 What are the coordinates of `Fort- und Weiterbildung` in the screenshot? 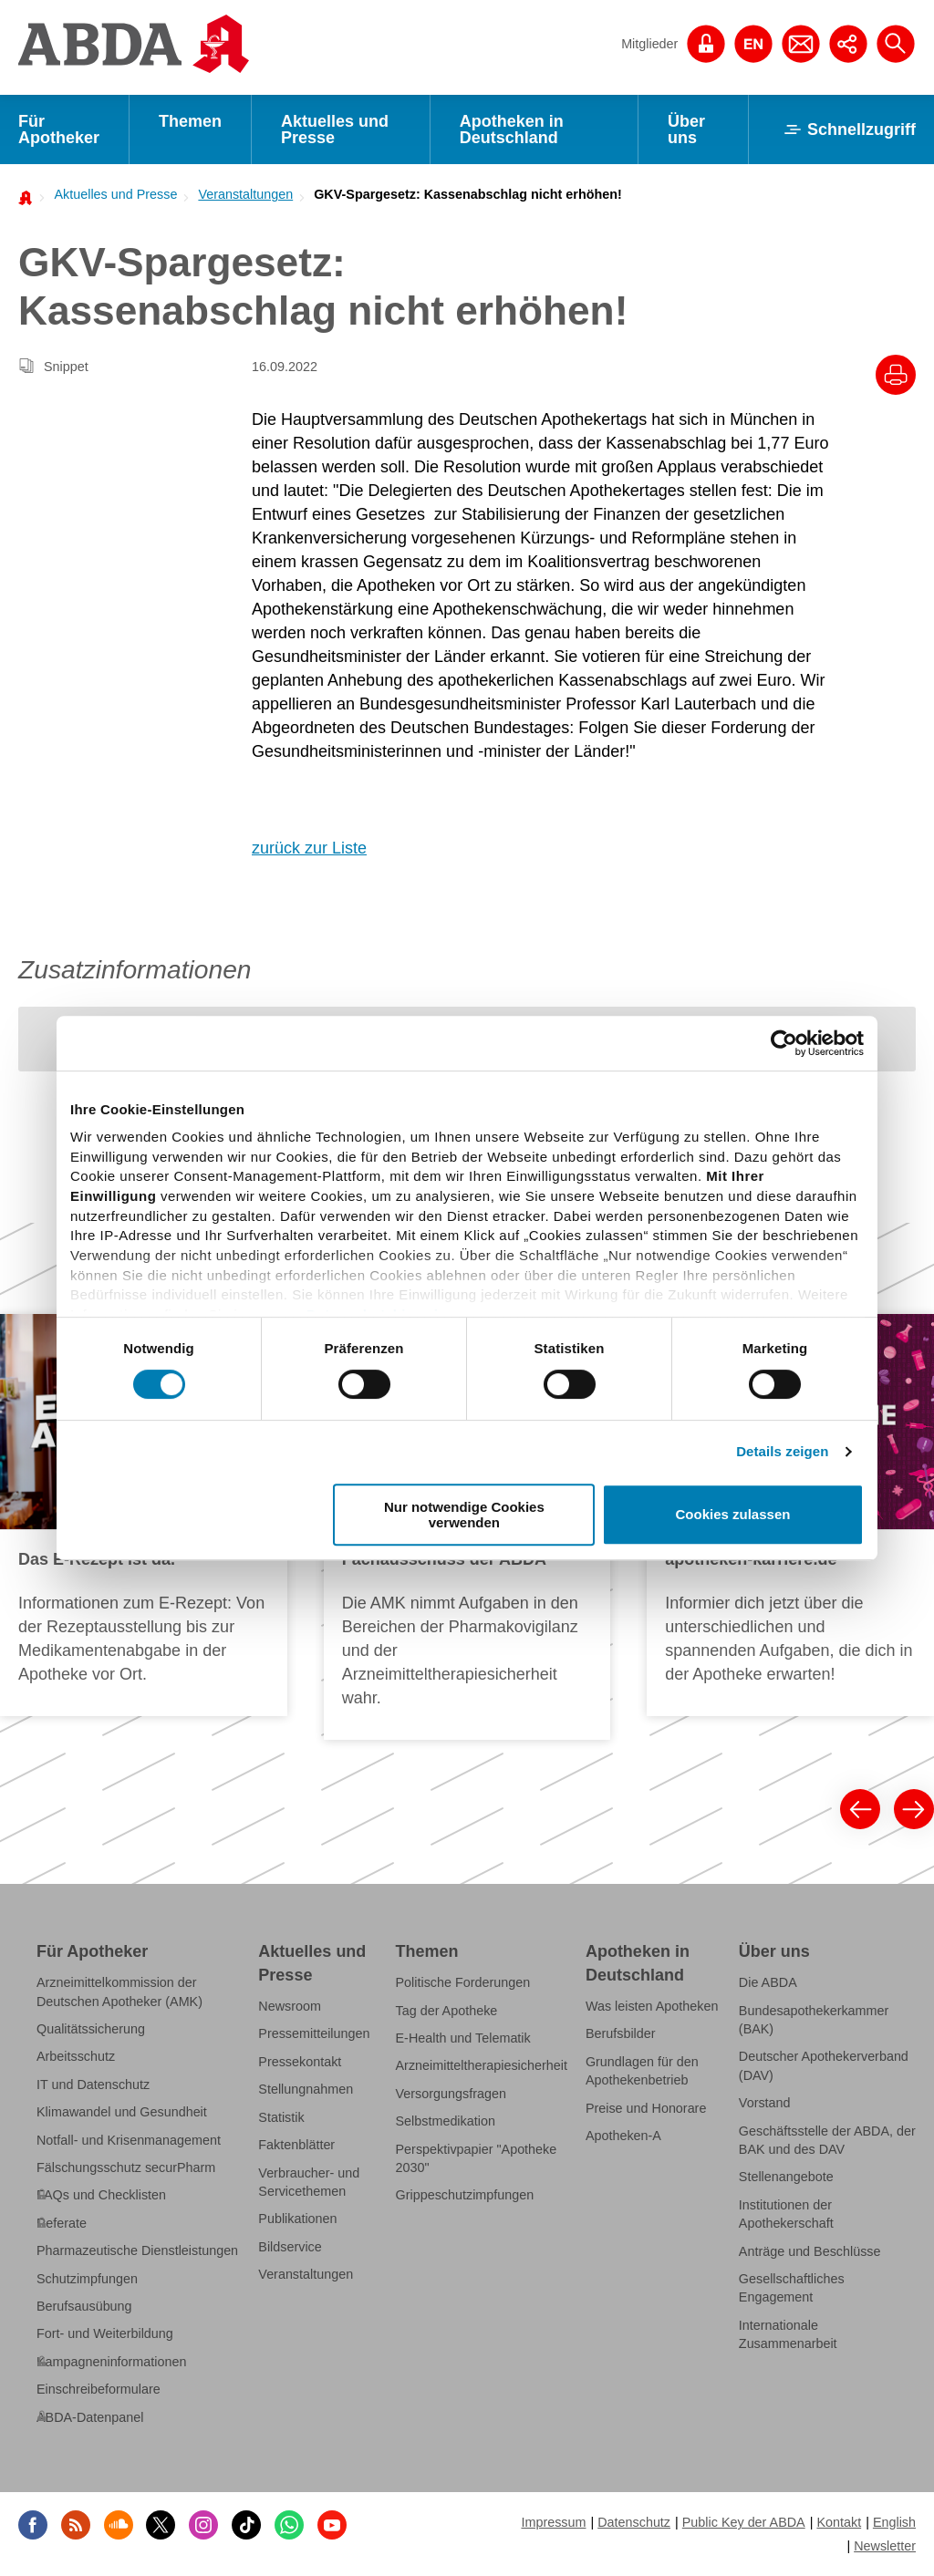 It's located at (104, 2333).